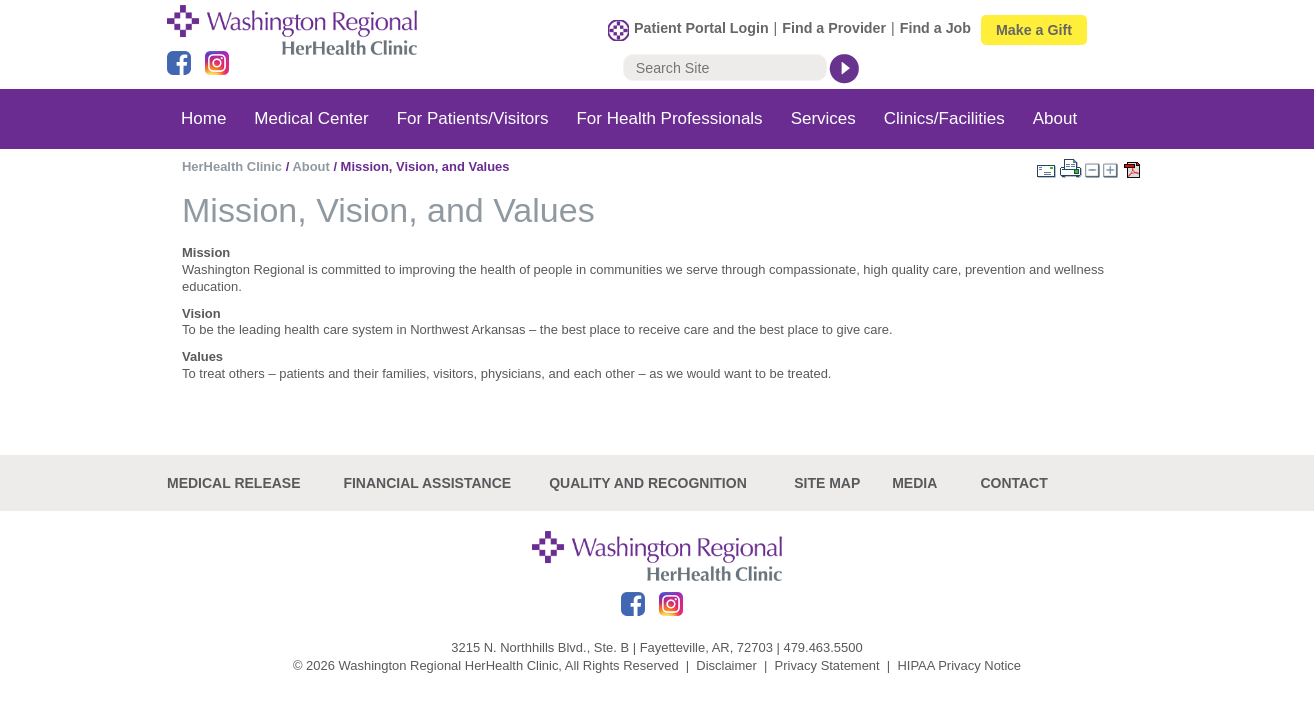  I want to click on Home, so click(203, 118).